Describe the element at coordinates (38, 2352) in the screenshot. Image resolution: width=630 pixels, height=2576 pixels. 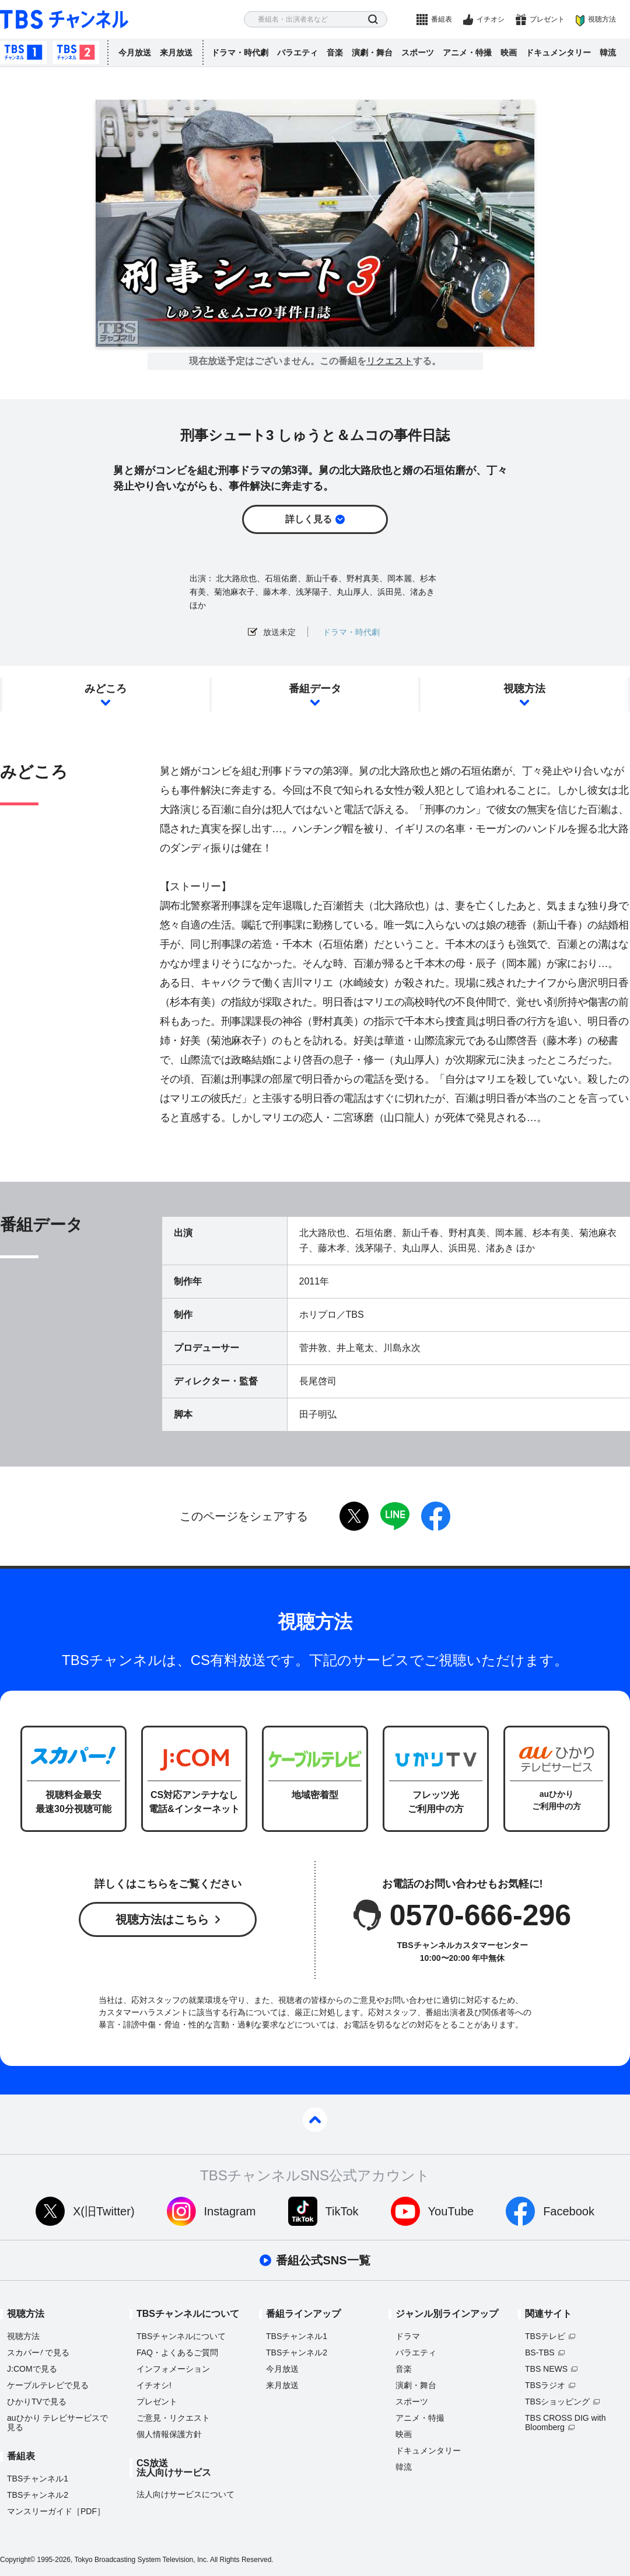
I see `スカパーで見る` at that location.